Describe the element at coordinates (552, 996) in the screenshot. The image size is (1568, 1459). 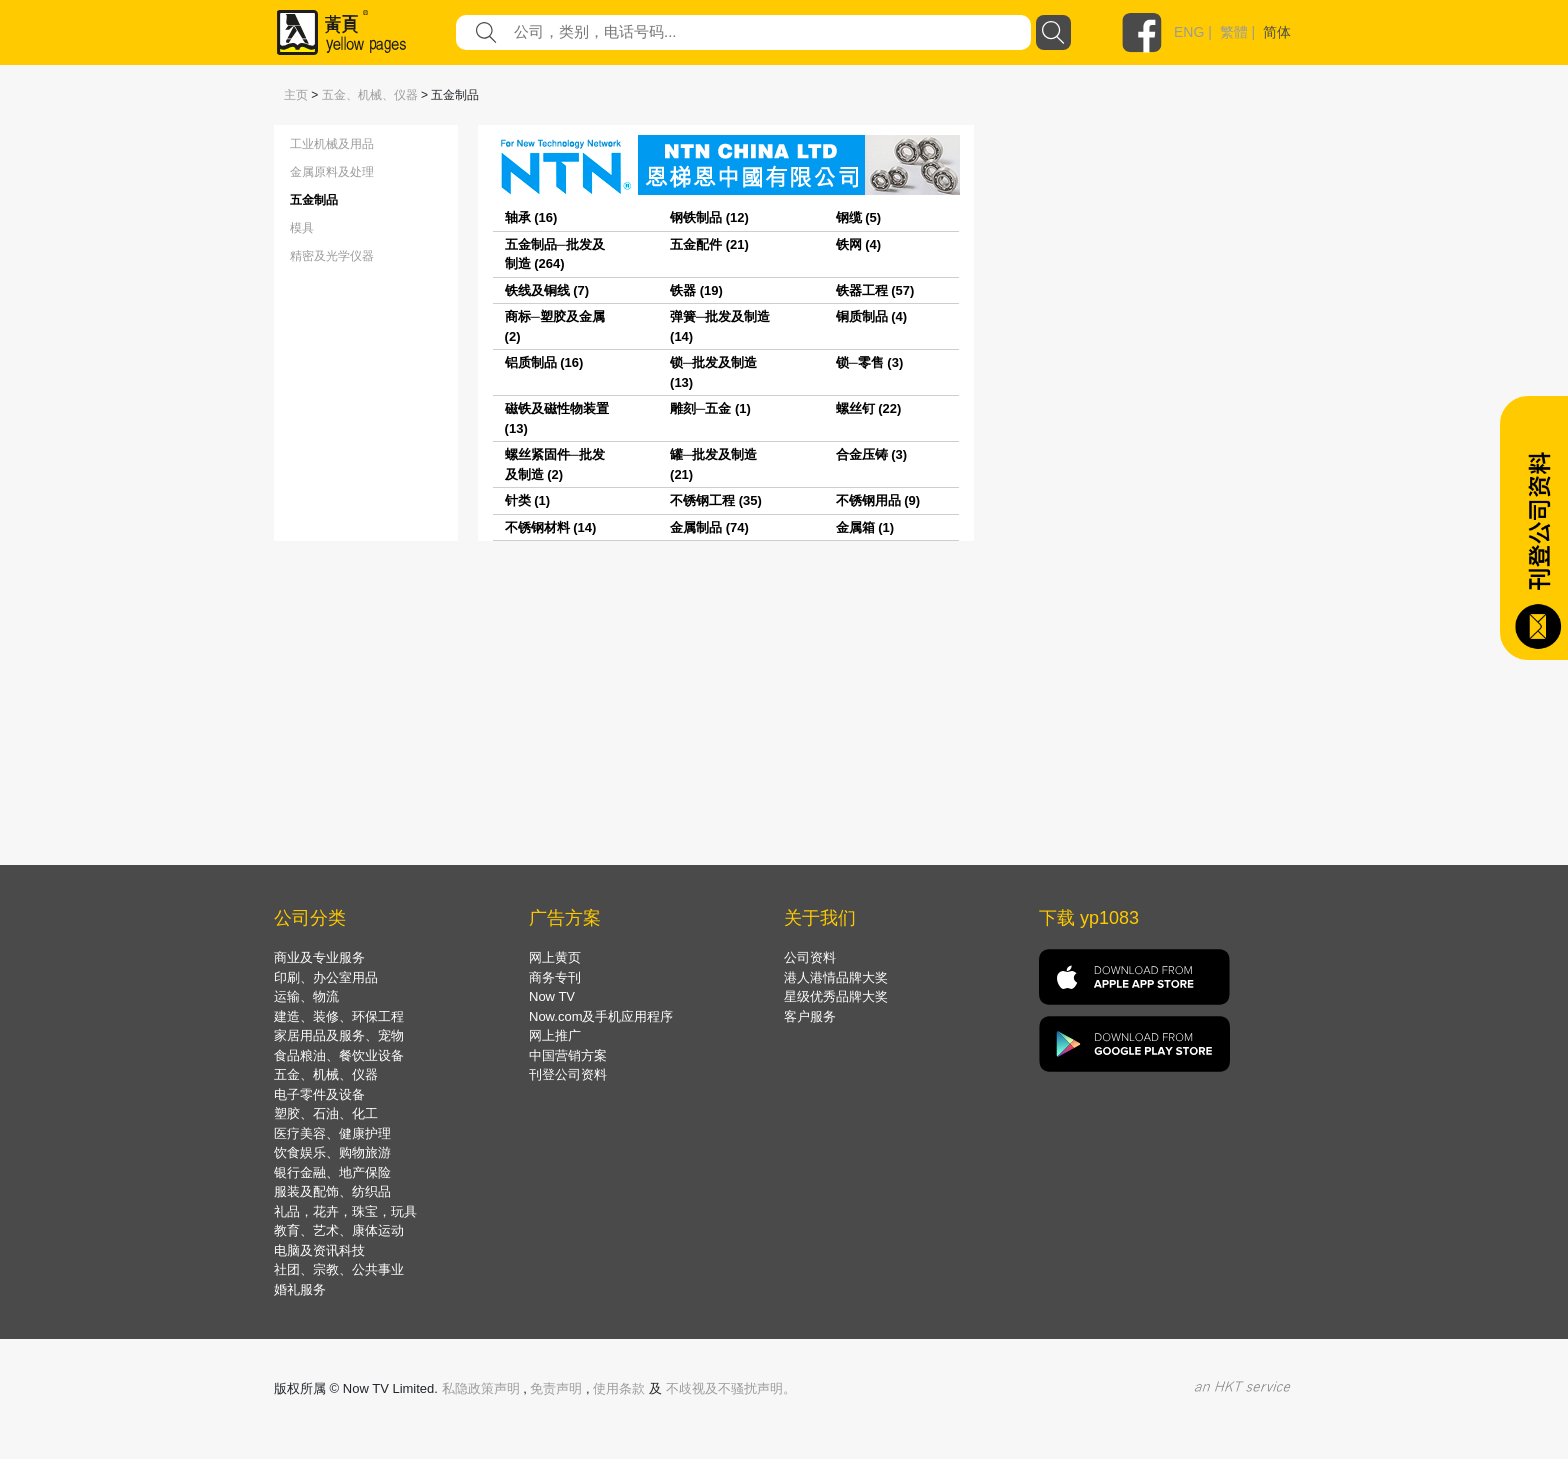
I see `Now TV` at that location.